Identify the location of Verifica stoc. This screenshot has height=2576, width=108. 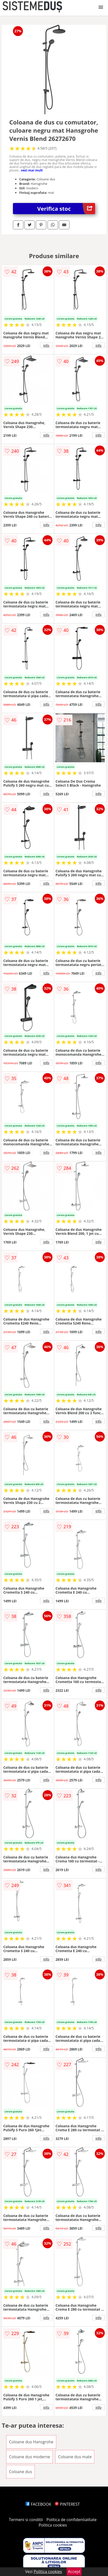
(66, 208).